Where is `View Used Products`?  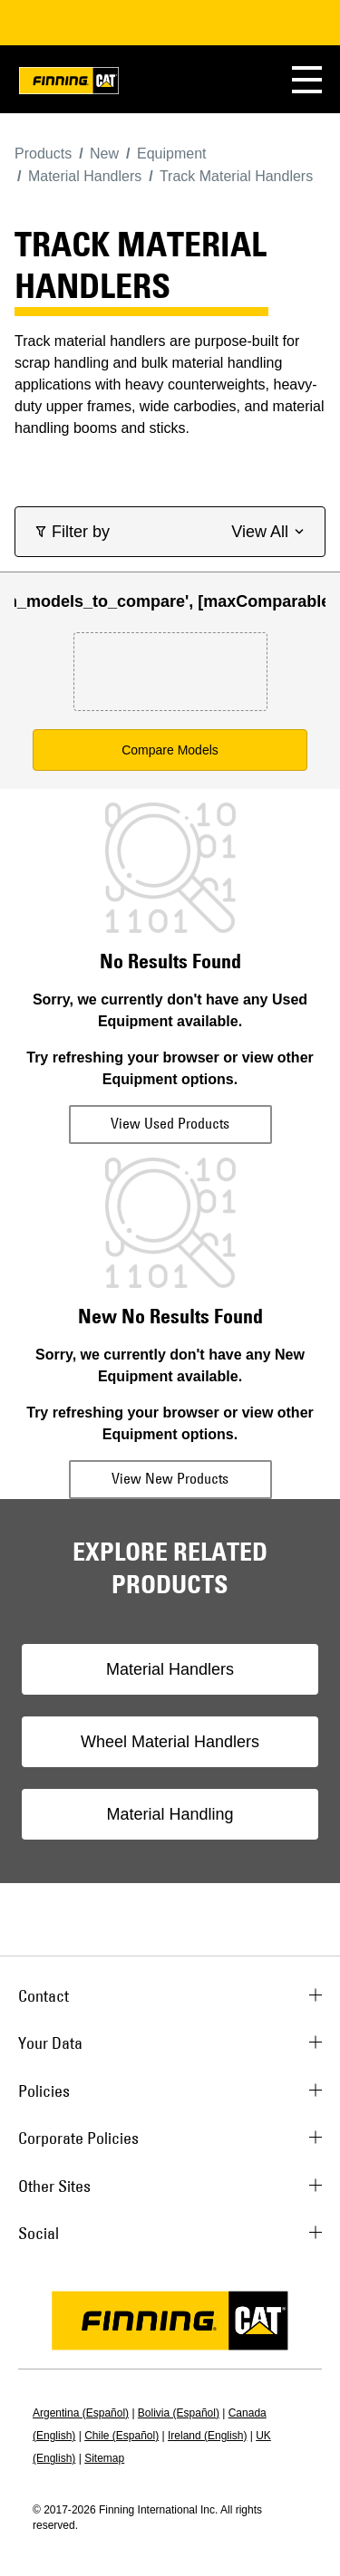 View Used Products is located at coordinates (170, 1123).